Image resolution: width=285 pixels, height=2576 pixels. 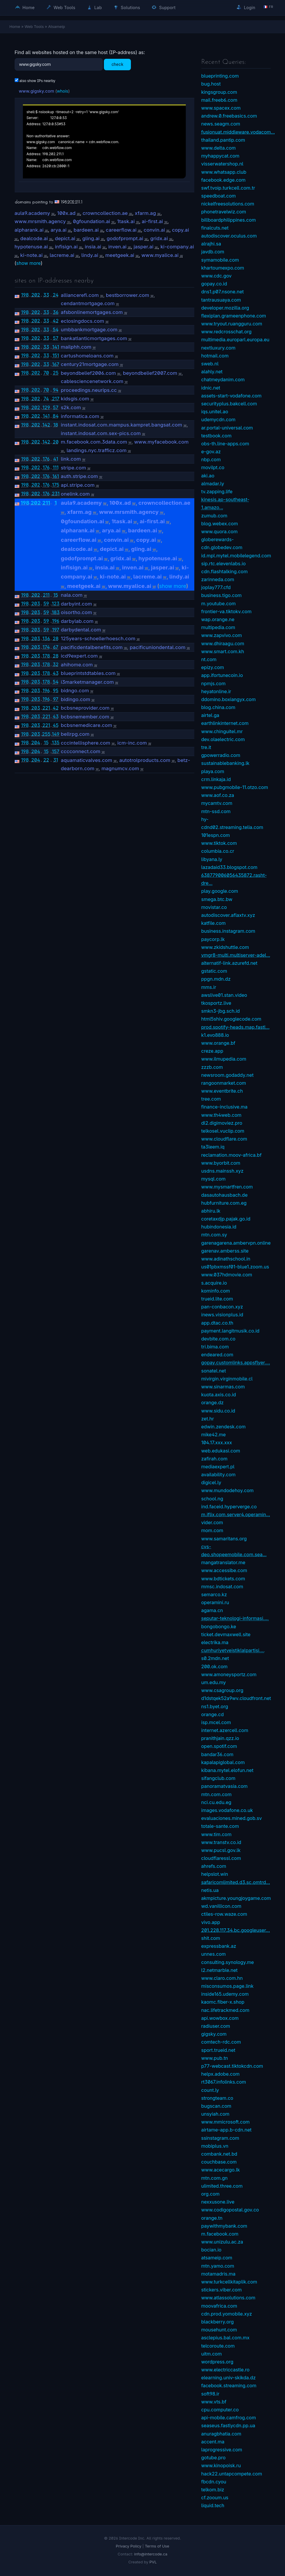 What do you see at coordinates (218, 1411) in the screenshot?
I see `www.sidu.co.id` at bounding box center [218, 1411].